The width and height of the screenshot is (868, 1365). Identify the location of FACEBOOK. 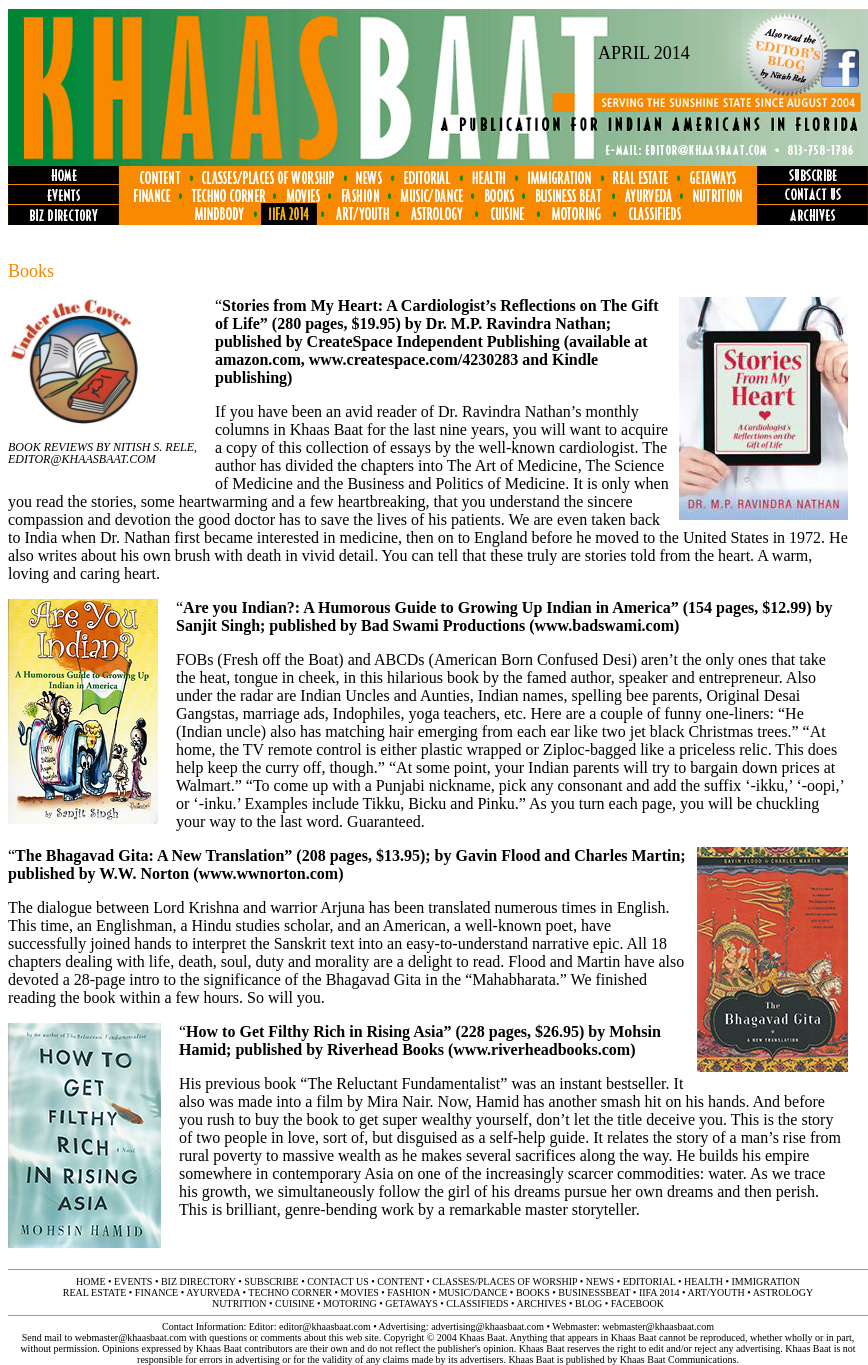
(637, 1303).